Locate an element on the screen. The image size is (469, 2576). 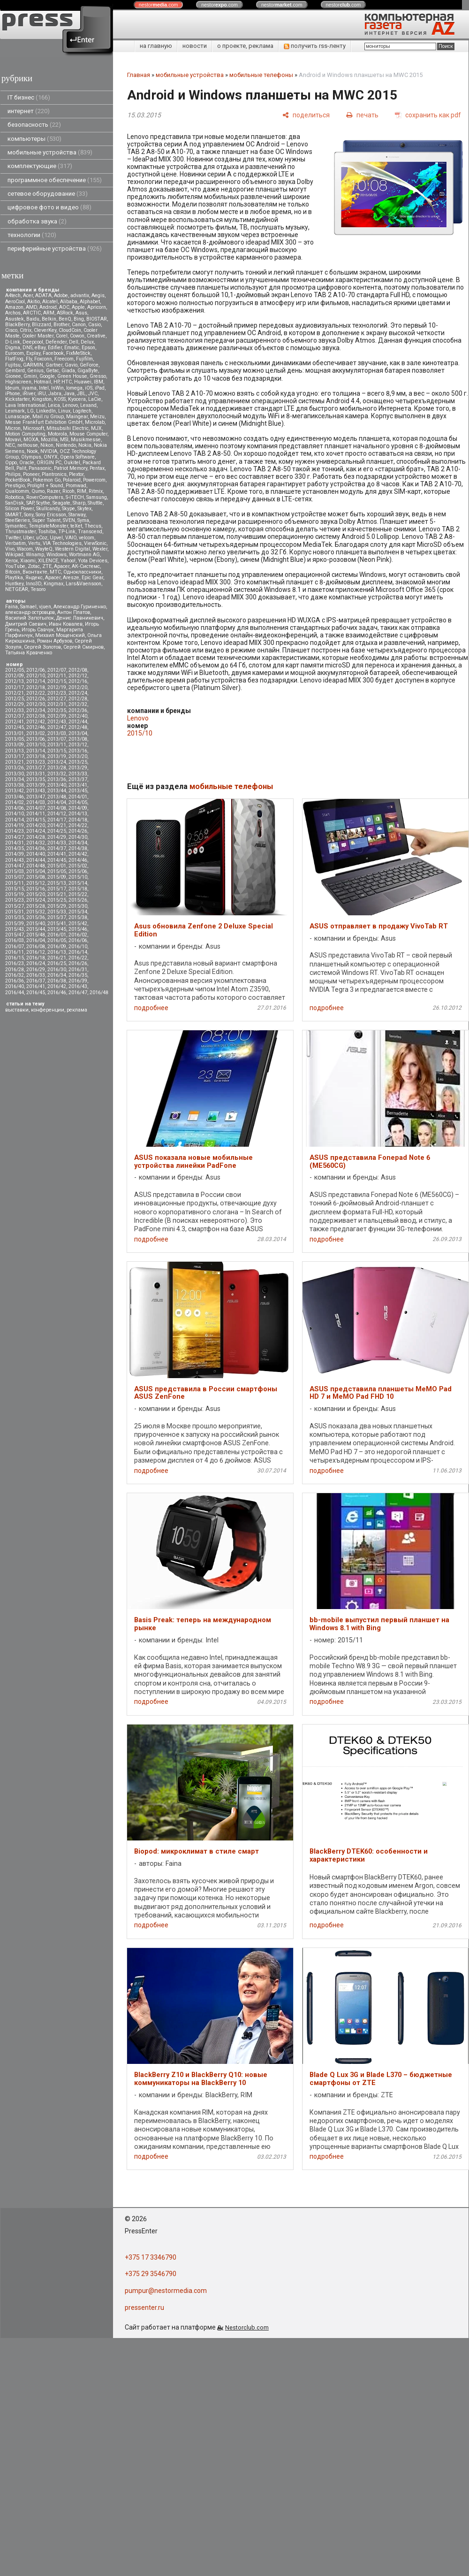
Citrix is located at coordinates (25, 330).